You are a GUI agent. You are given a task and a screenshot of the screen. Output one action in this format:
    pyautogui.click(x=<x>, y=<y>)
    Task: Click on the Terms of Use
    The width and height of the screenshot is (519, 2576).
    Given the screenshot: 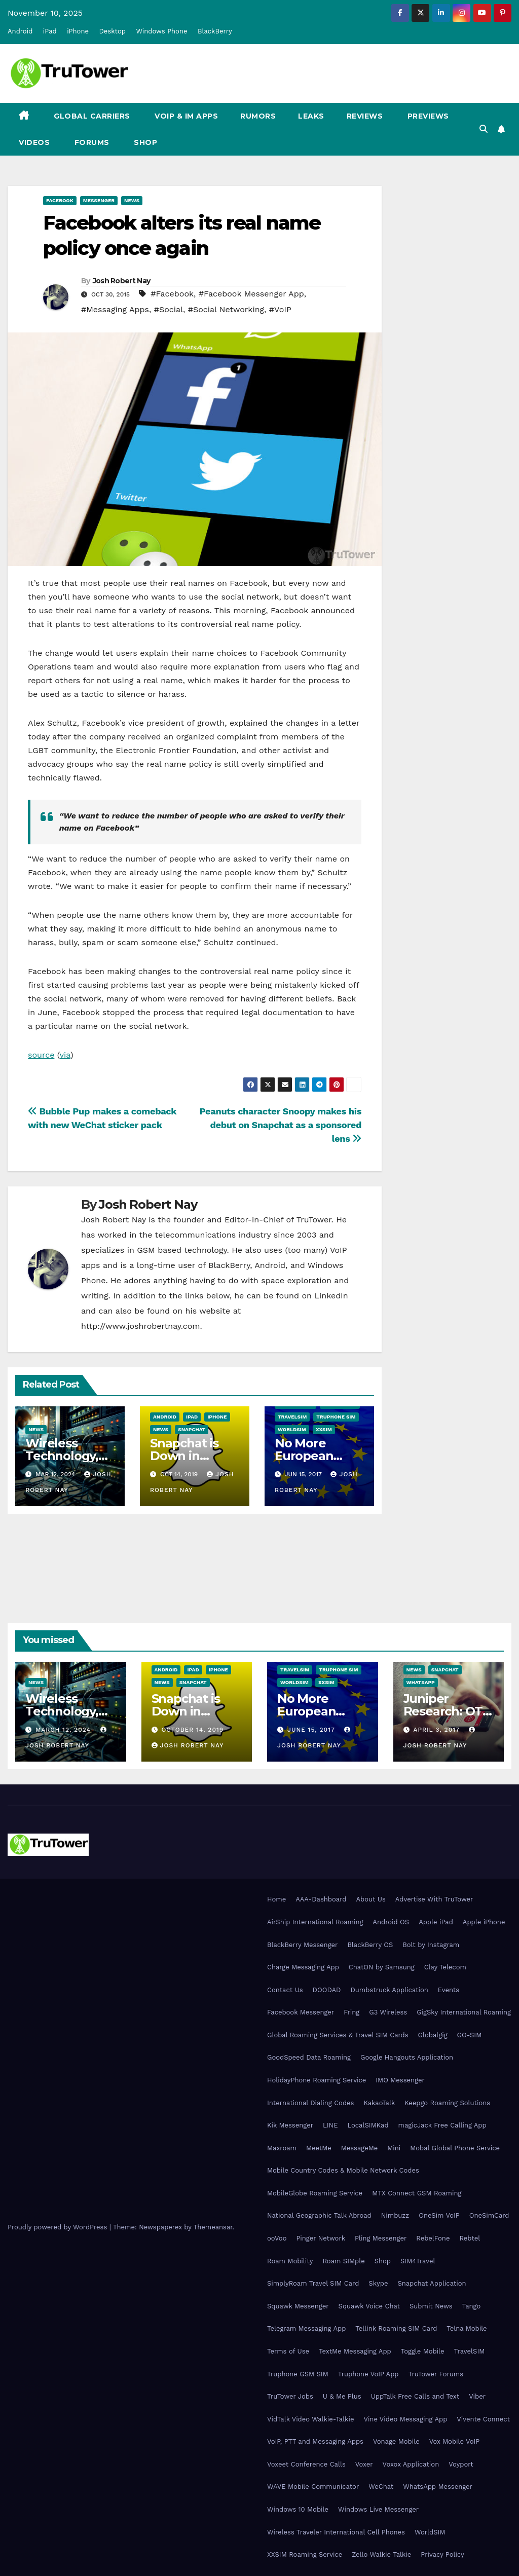 What is the action you would take?
    pyautogui.click(x=288, y=2351)
    